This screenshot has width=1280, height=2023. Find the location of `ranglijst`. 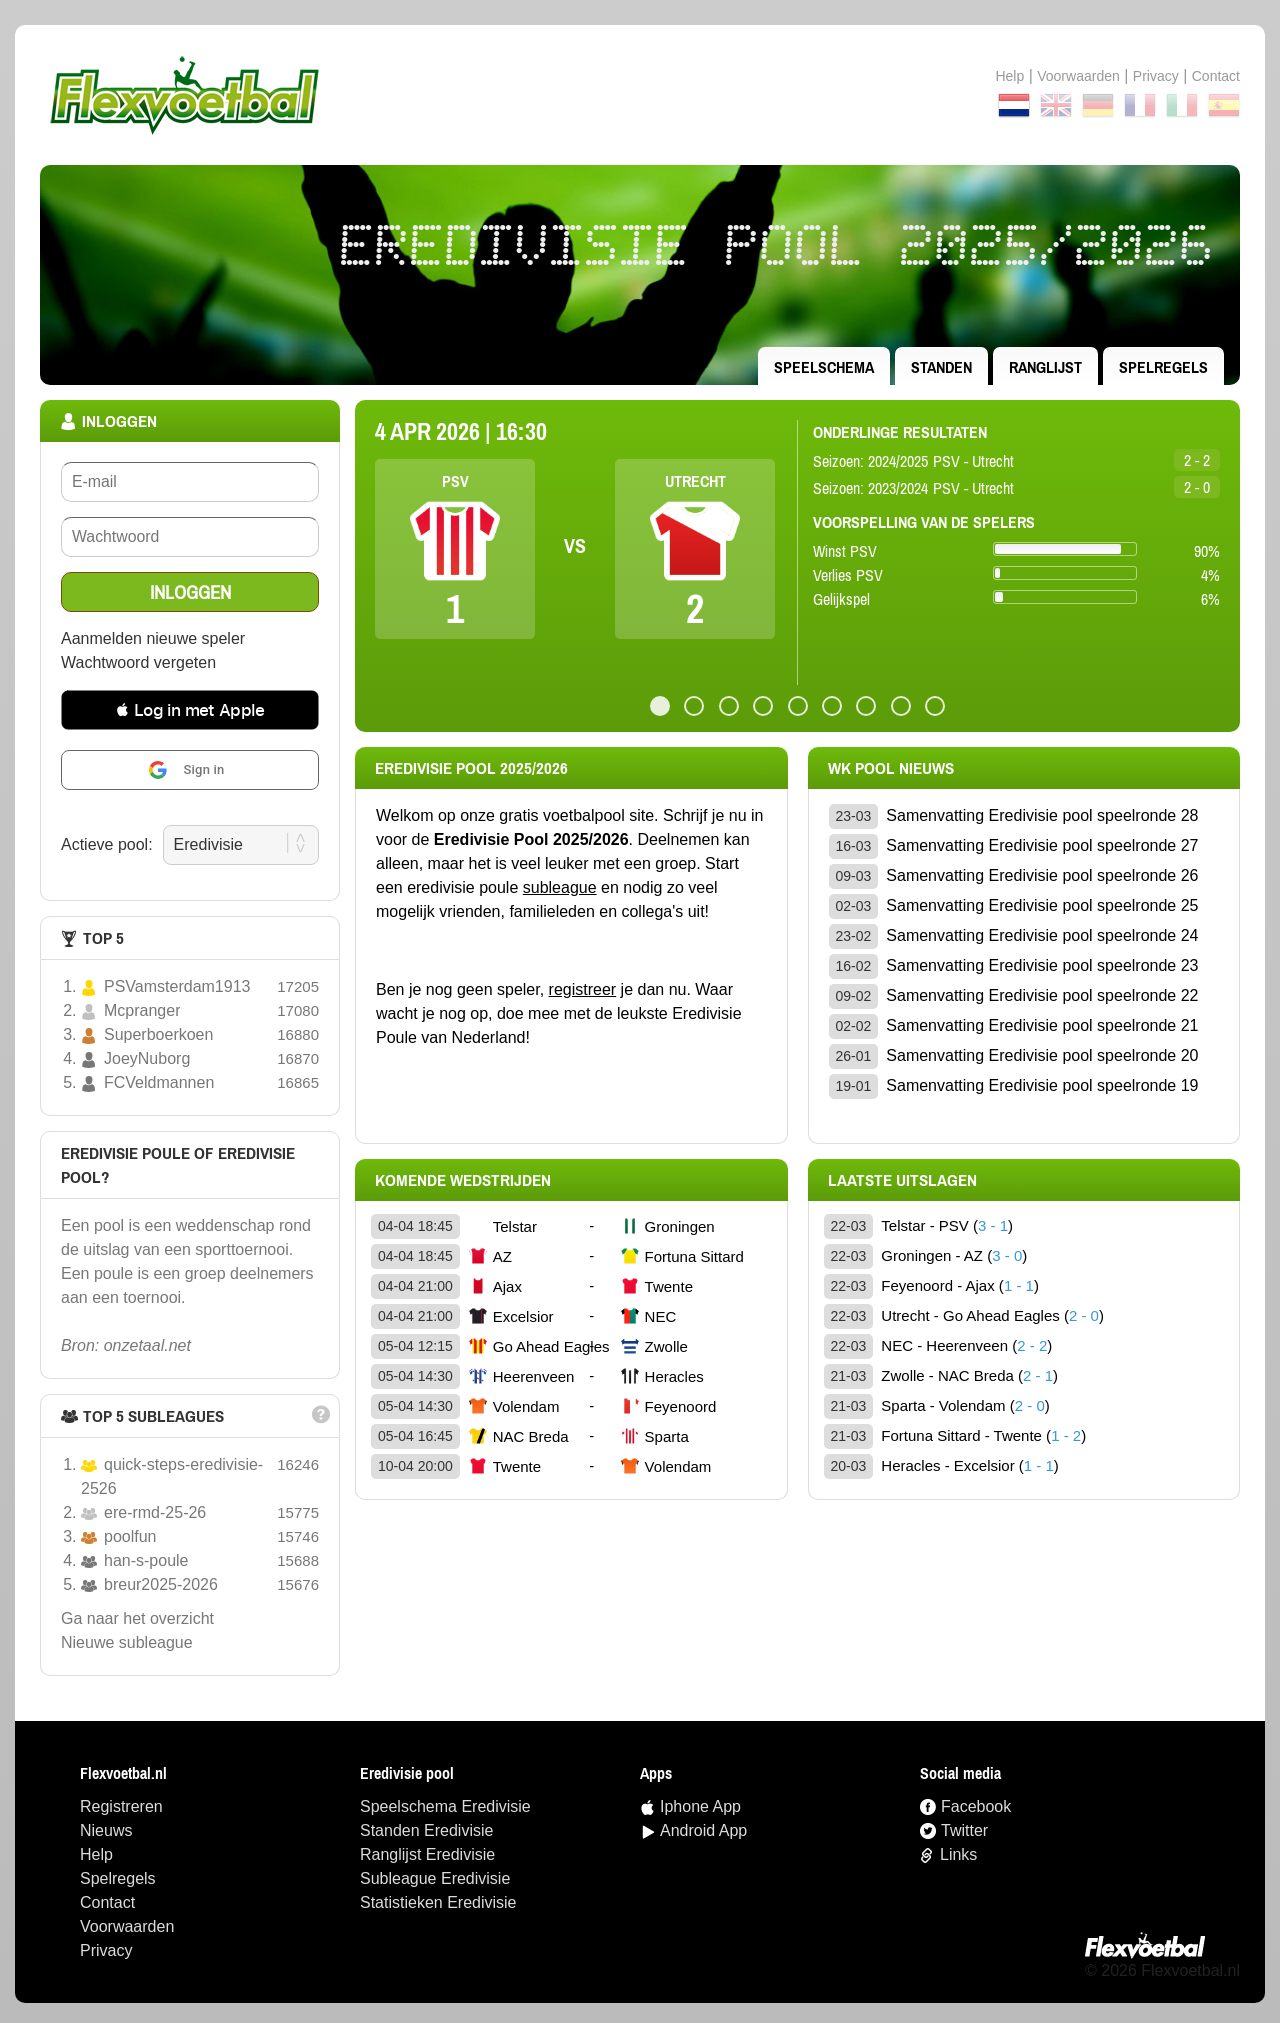

ranglijst is located at coordinates (1045, 367).